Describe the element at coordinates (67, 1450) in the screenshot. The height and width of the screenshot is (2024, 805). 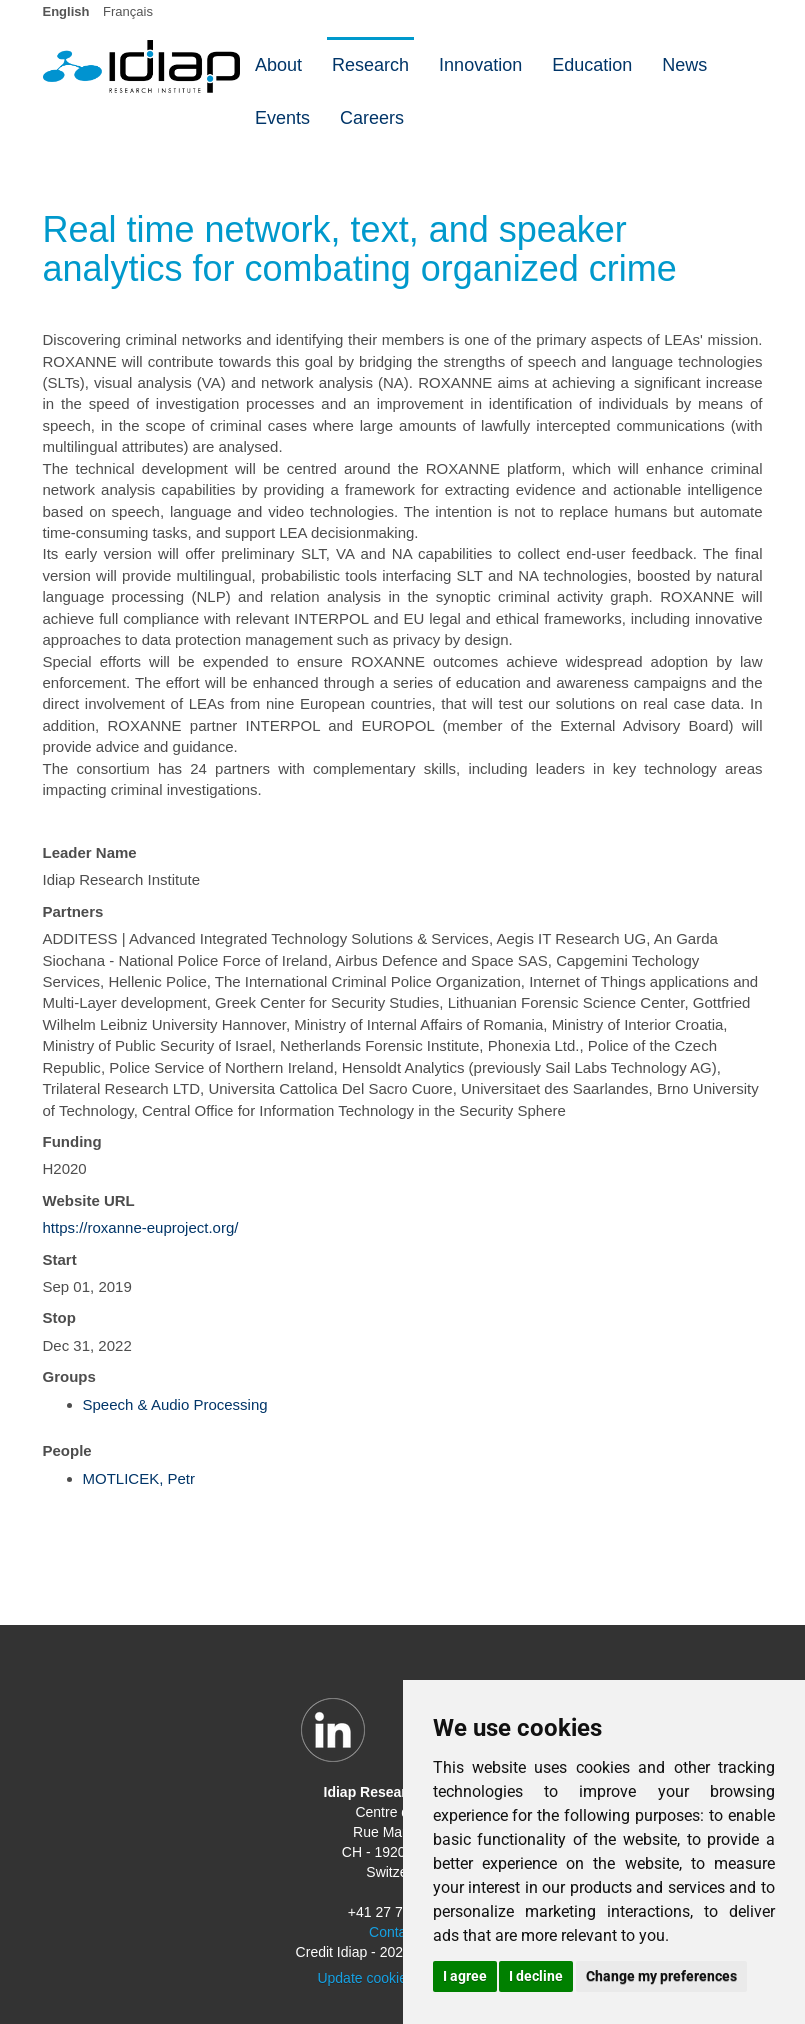
I see `People` at that location.